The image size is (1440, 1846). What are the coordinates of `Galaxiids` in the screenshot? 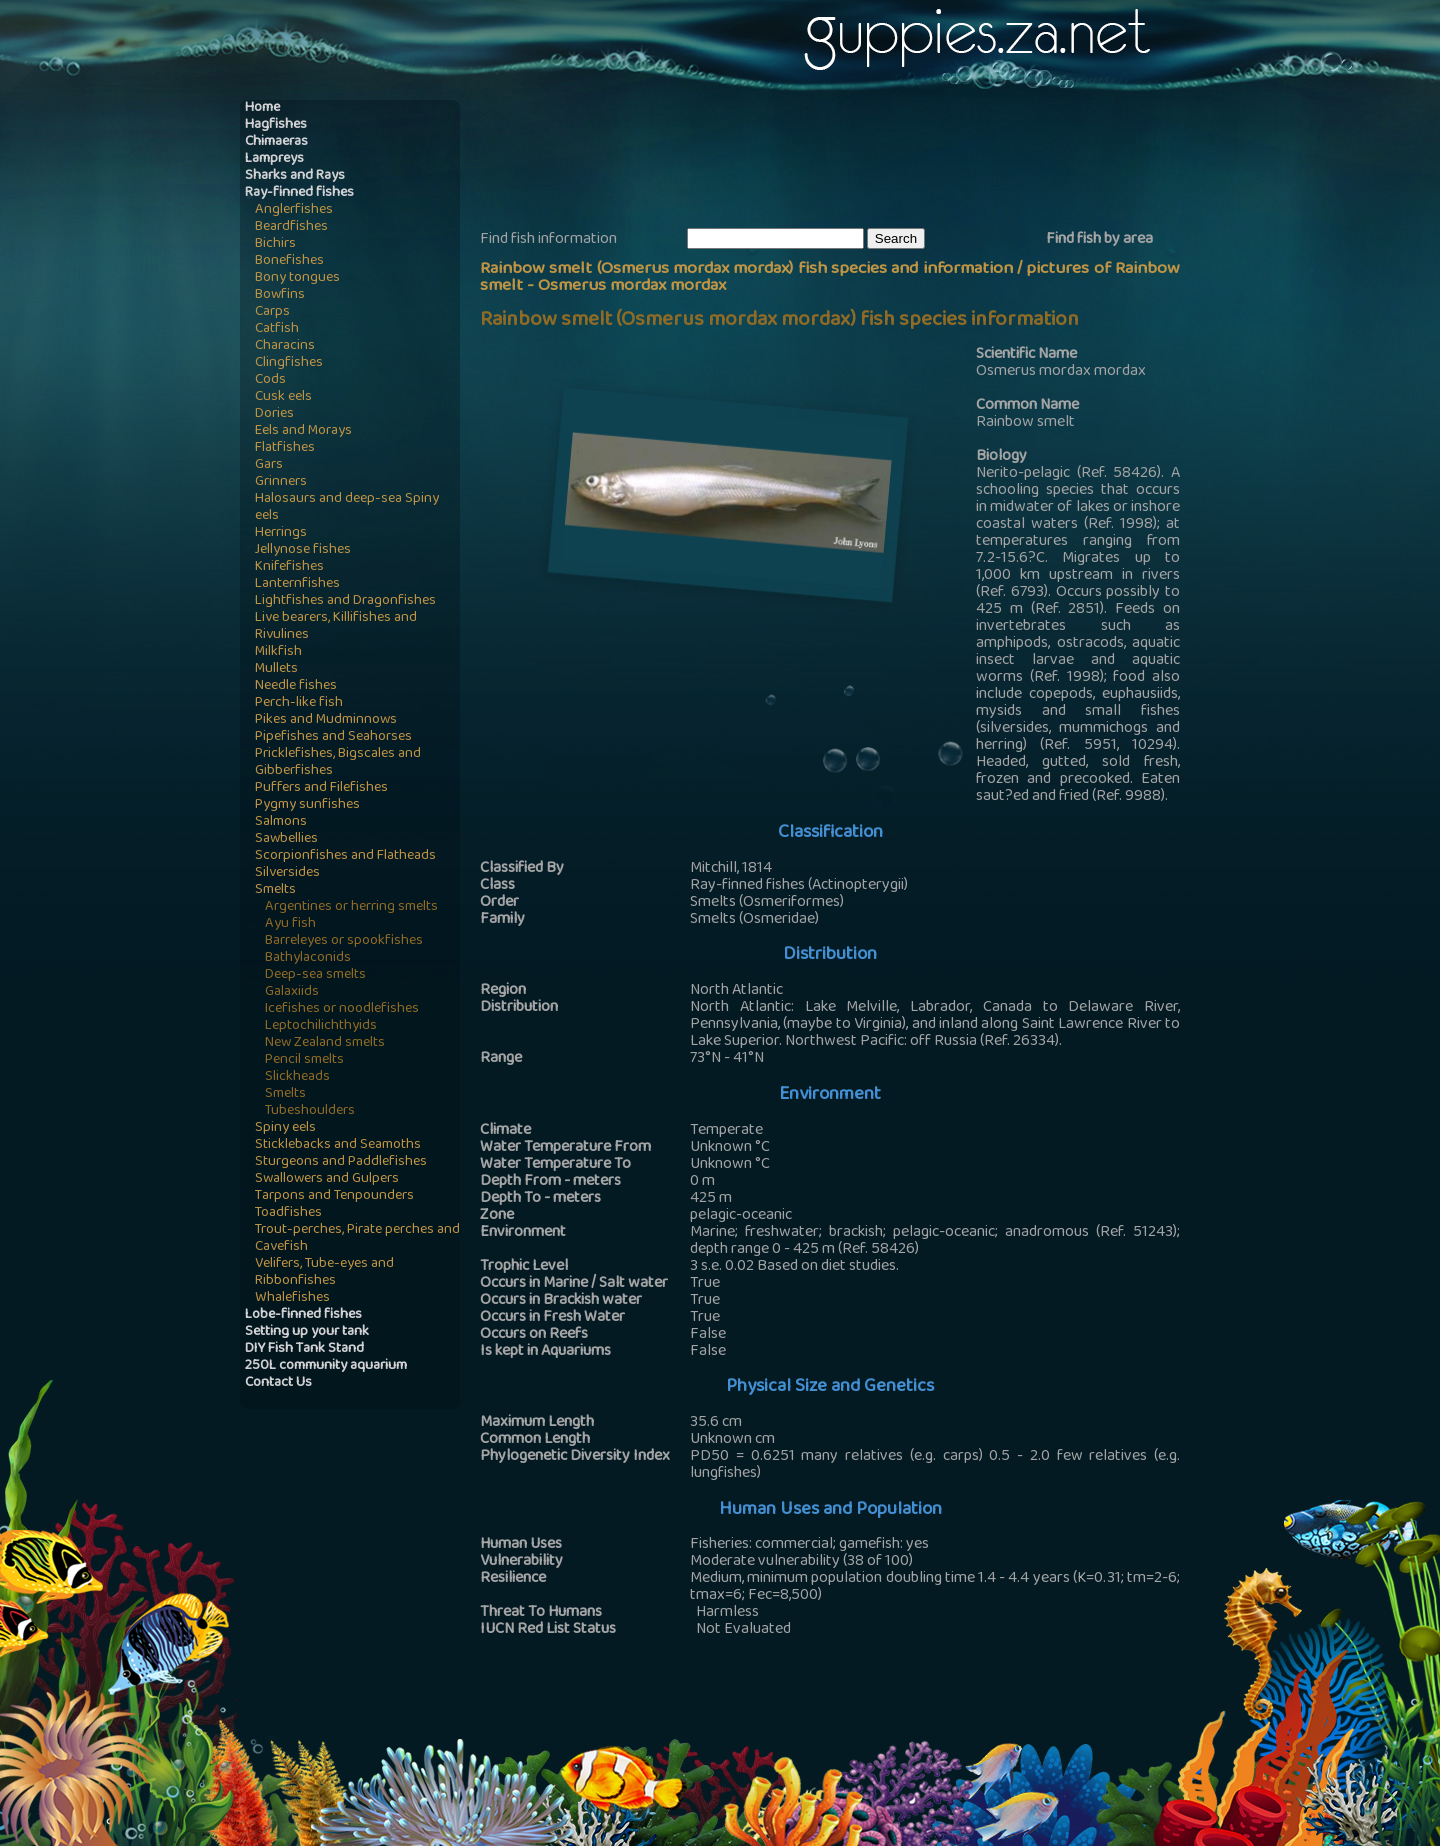 It's located at (292, 992).